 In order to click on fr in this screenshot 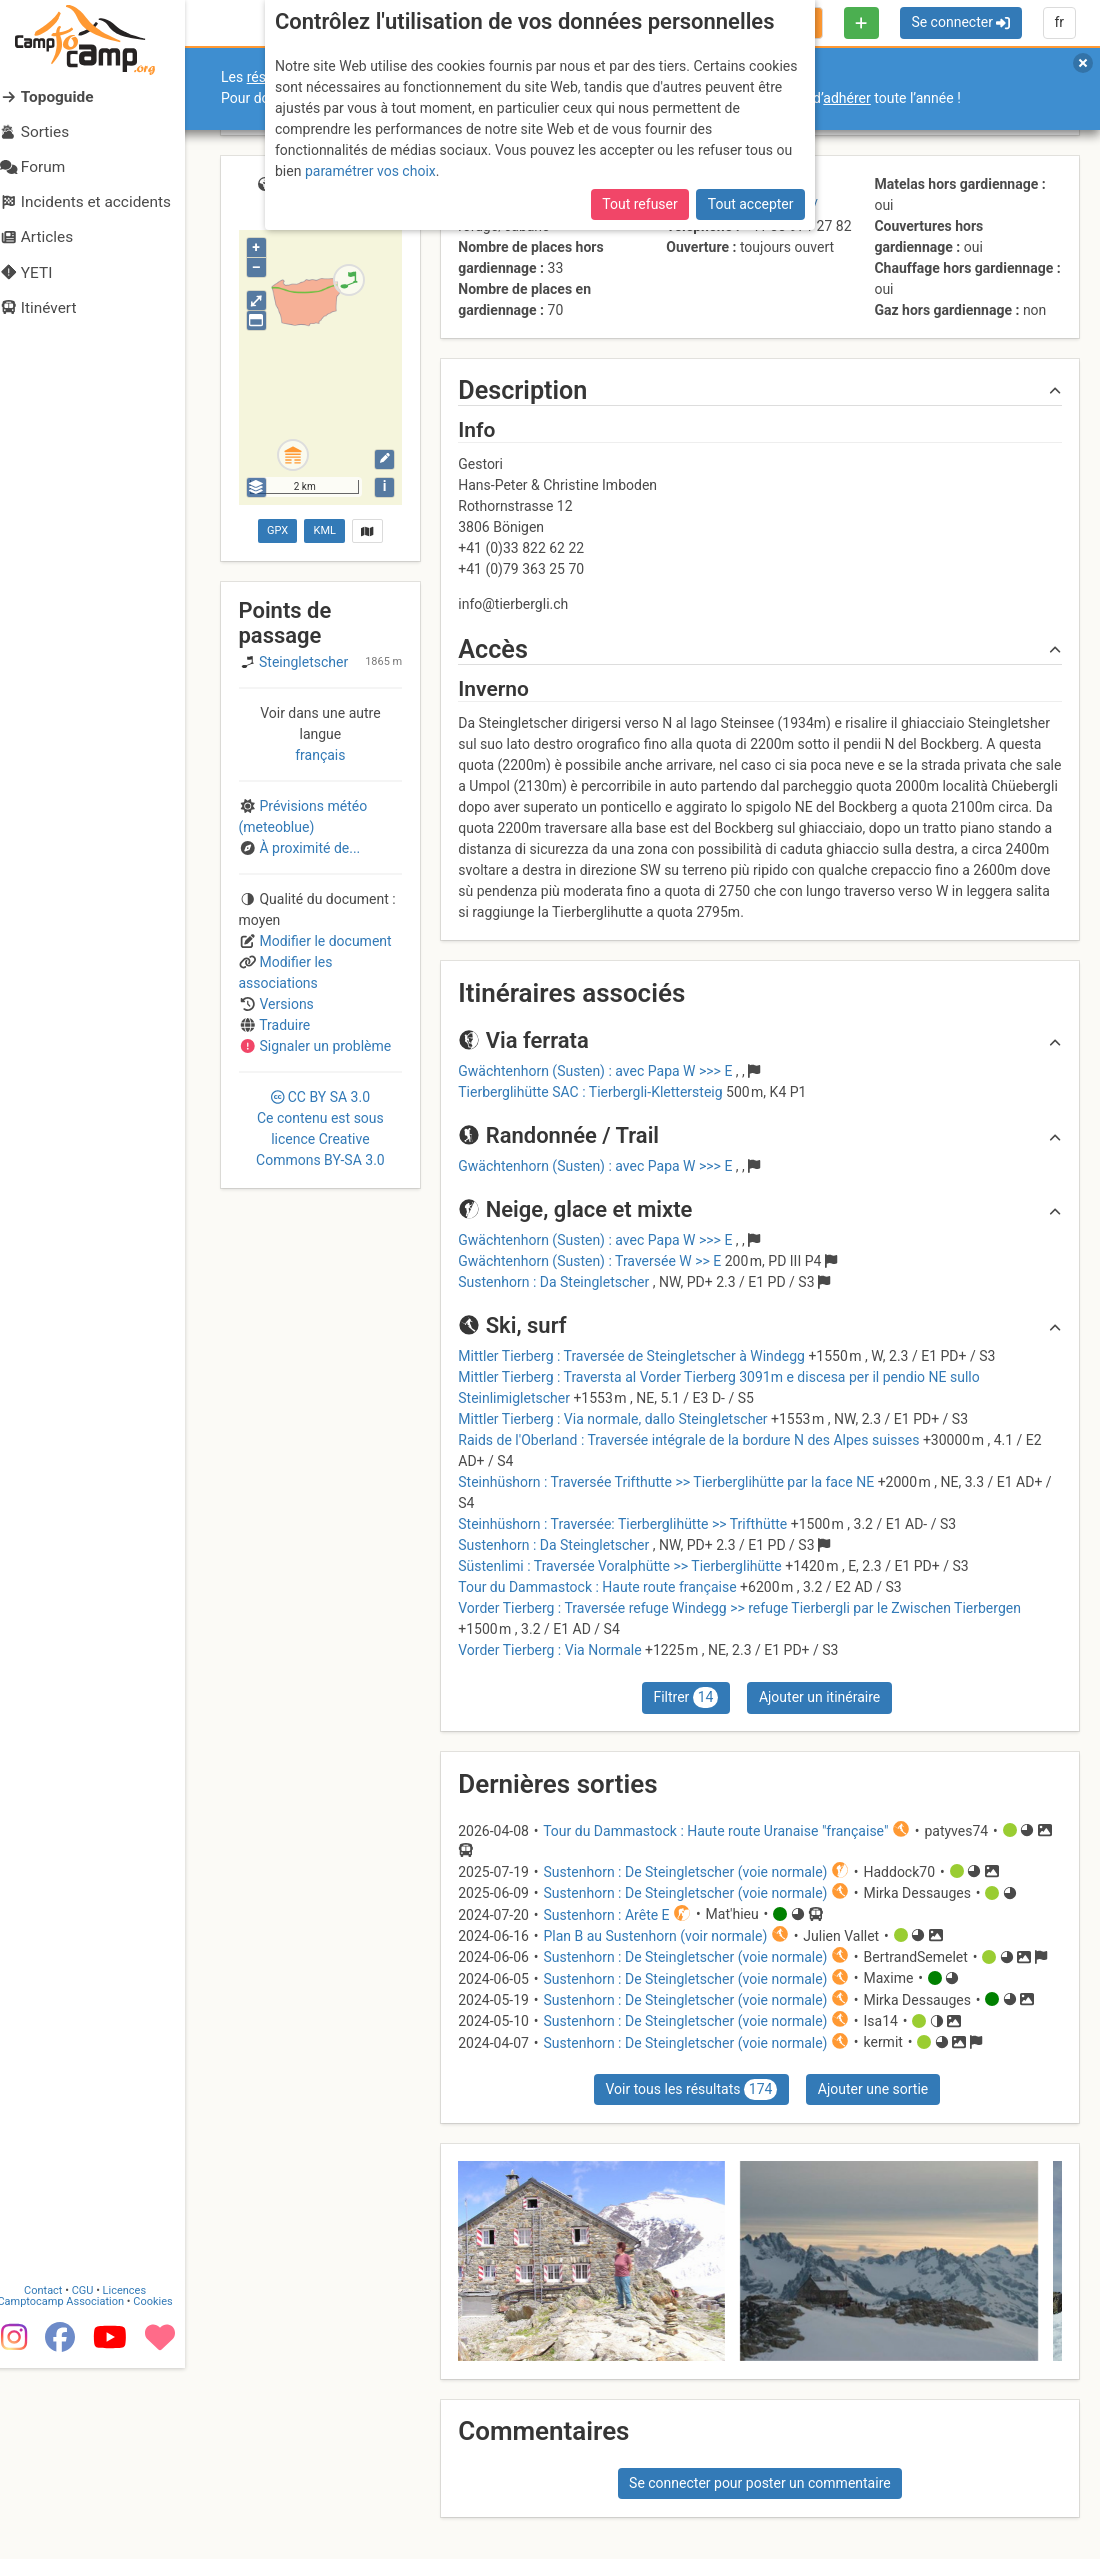, I will do `click(1059, 22)`.